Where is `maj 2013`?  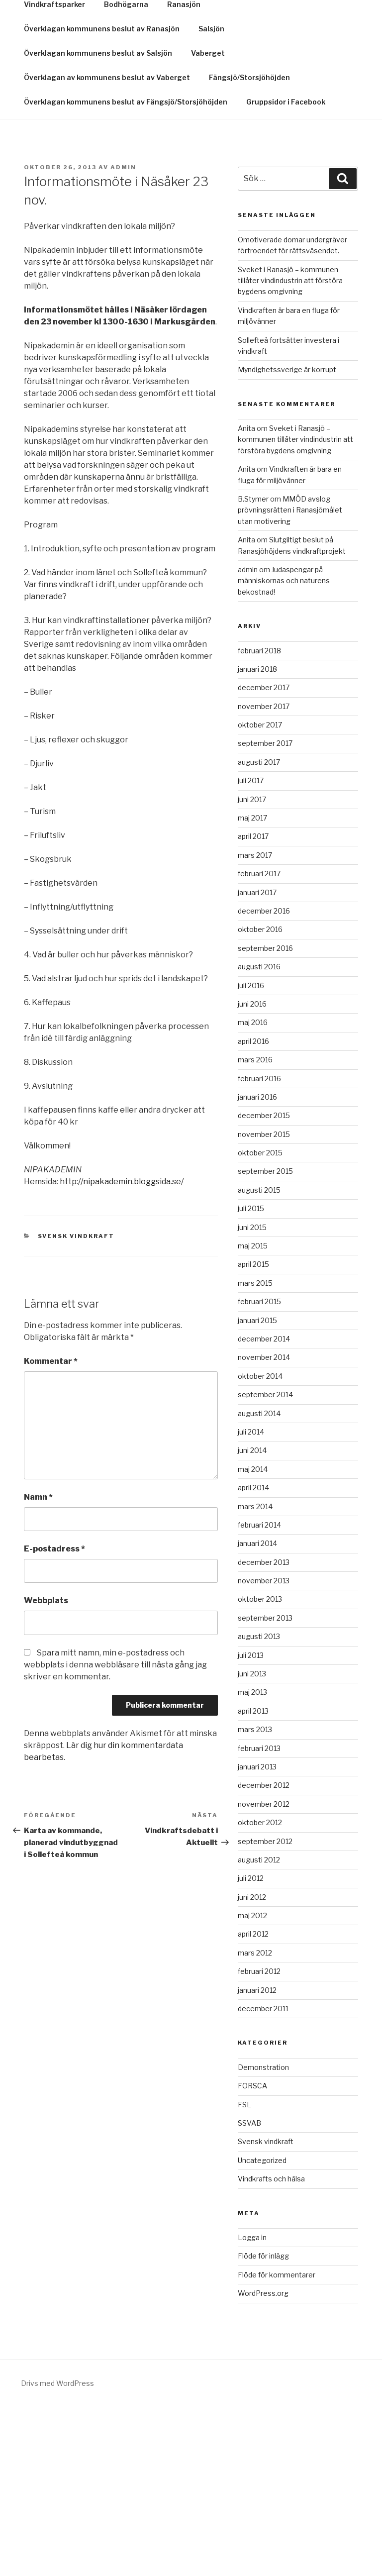 maj 2013 is located at coordinates (252, 1861).